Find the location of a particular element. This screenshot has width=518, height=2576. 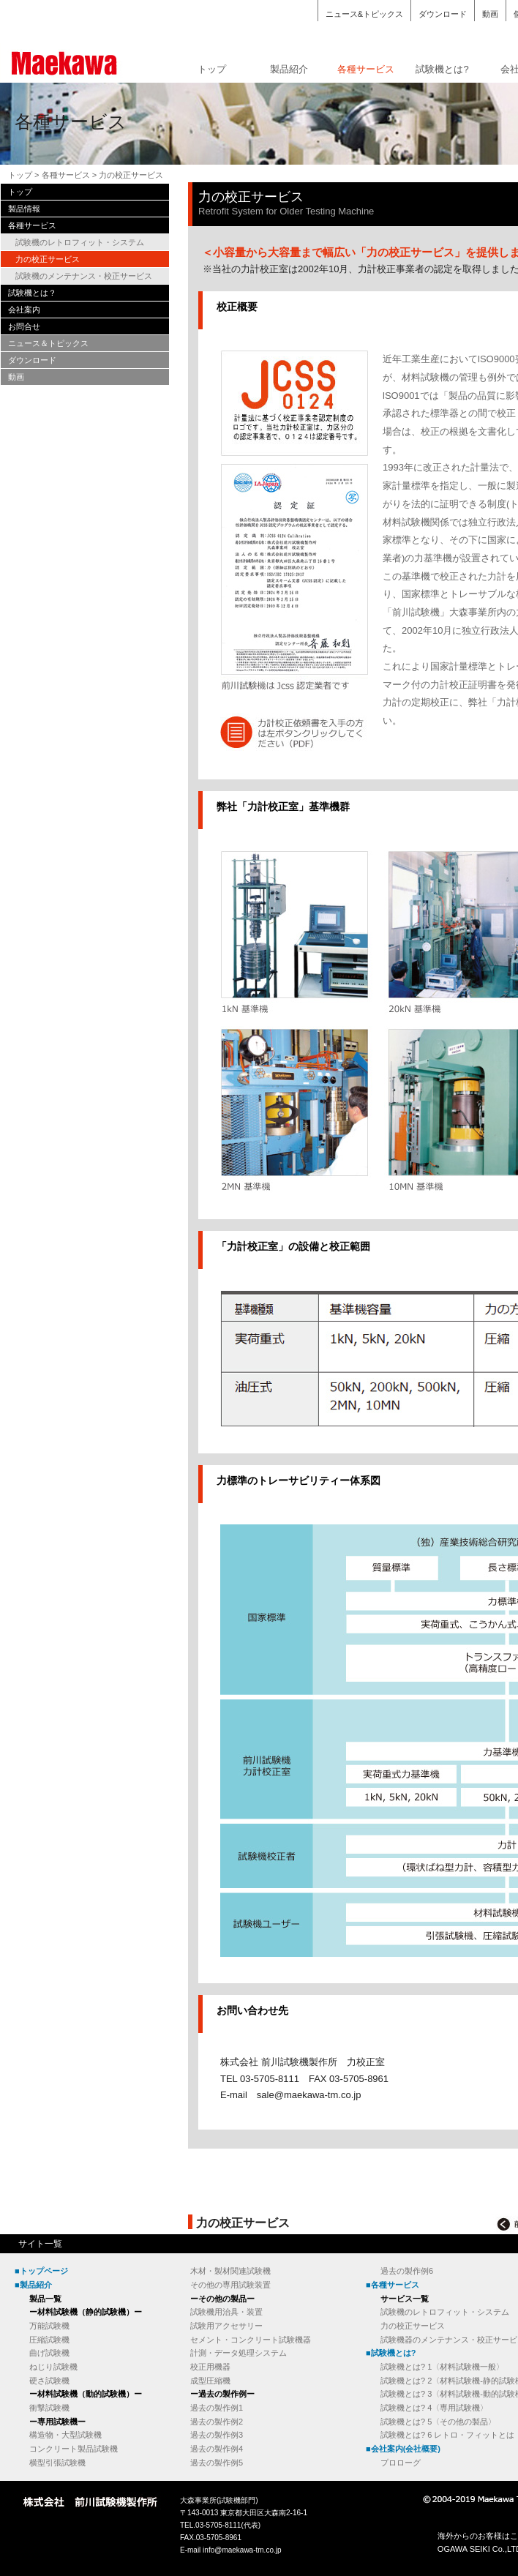

■トップページ is located at coordinates (41, 2270).